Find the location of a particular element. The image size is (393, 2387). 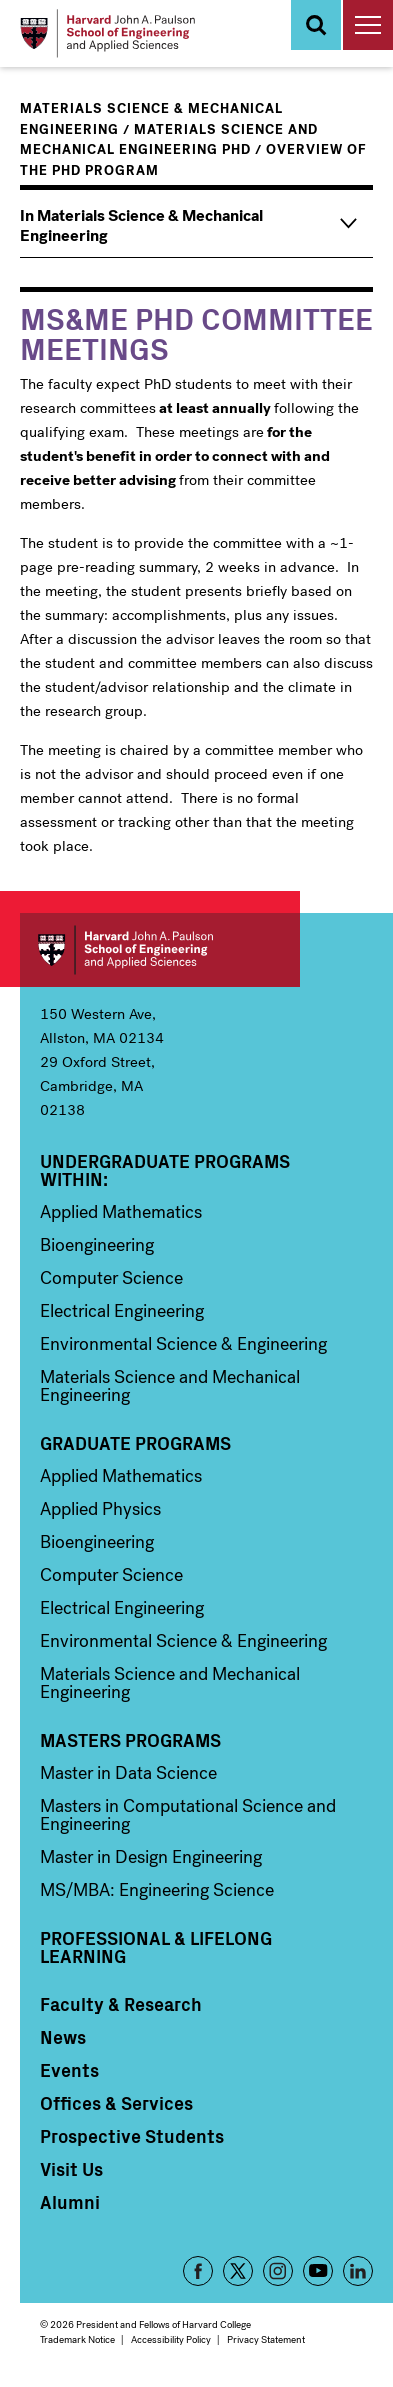

Undergraduate Programs Within: is located at coordinates (165, 1170).